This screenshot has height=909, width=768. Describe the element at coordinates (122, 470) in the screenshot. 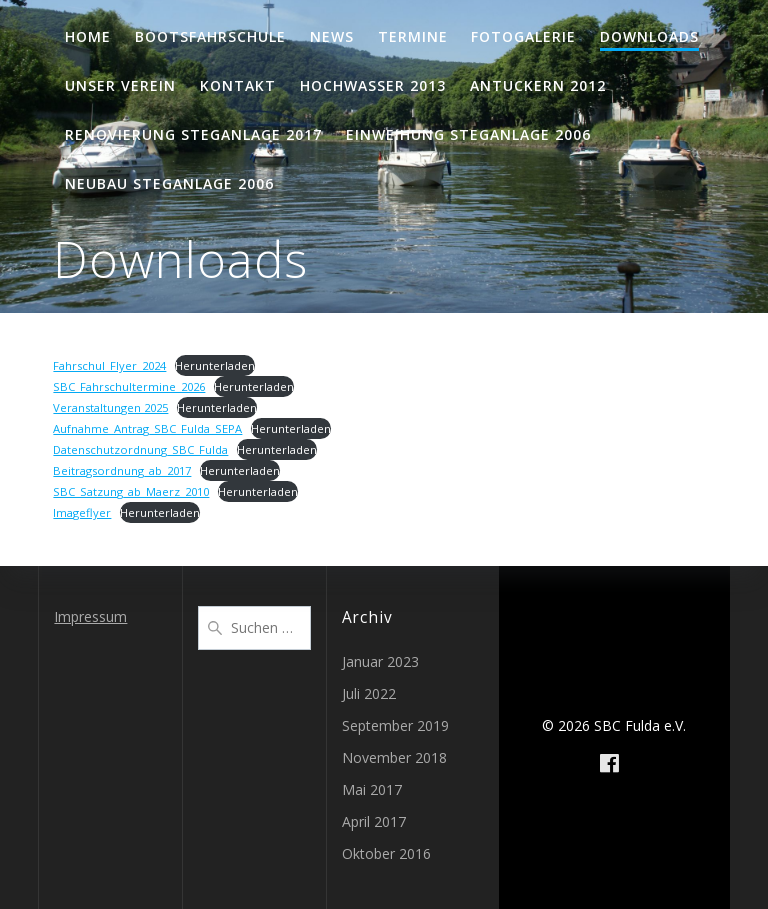

I see `Beitragsordnung_ab_2017` at that location.